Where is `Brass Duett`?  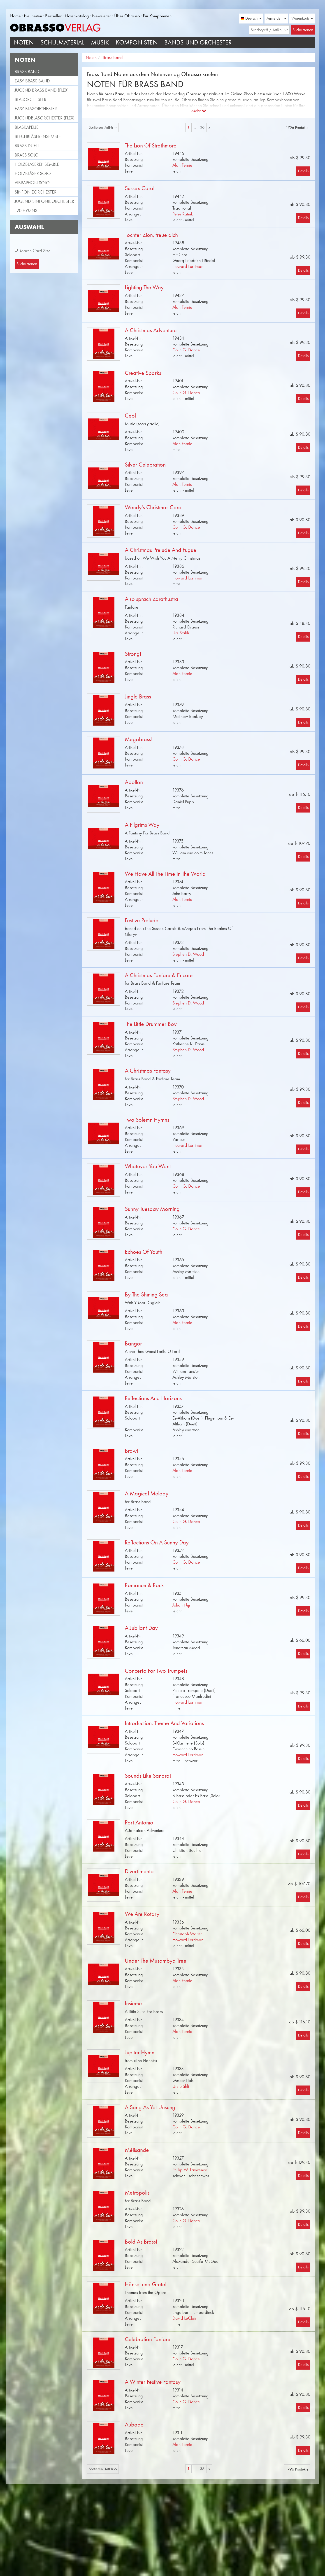
Brass Duett is located at coordinates (27, 145).